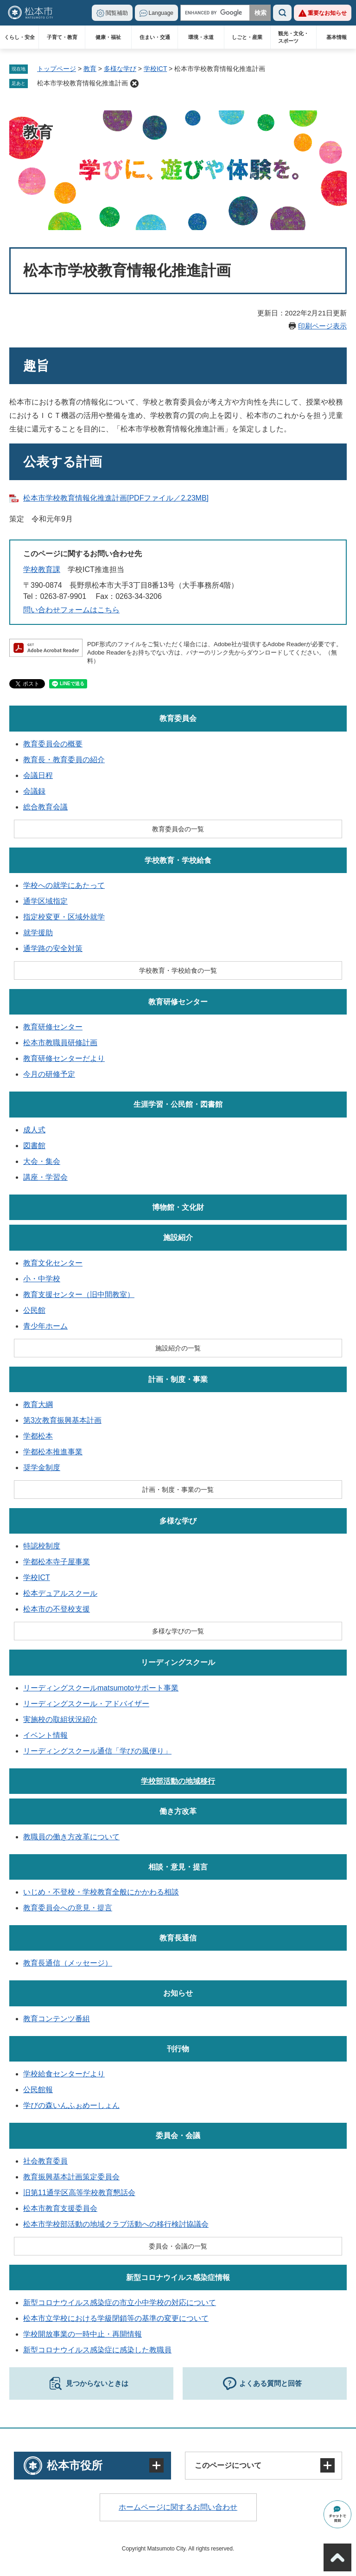  Describe the element at coordinates (178, 829) in the screenshot. I see `教育委員会の一覧` at that location.